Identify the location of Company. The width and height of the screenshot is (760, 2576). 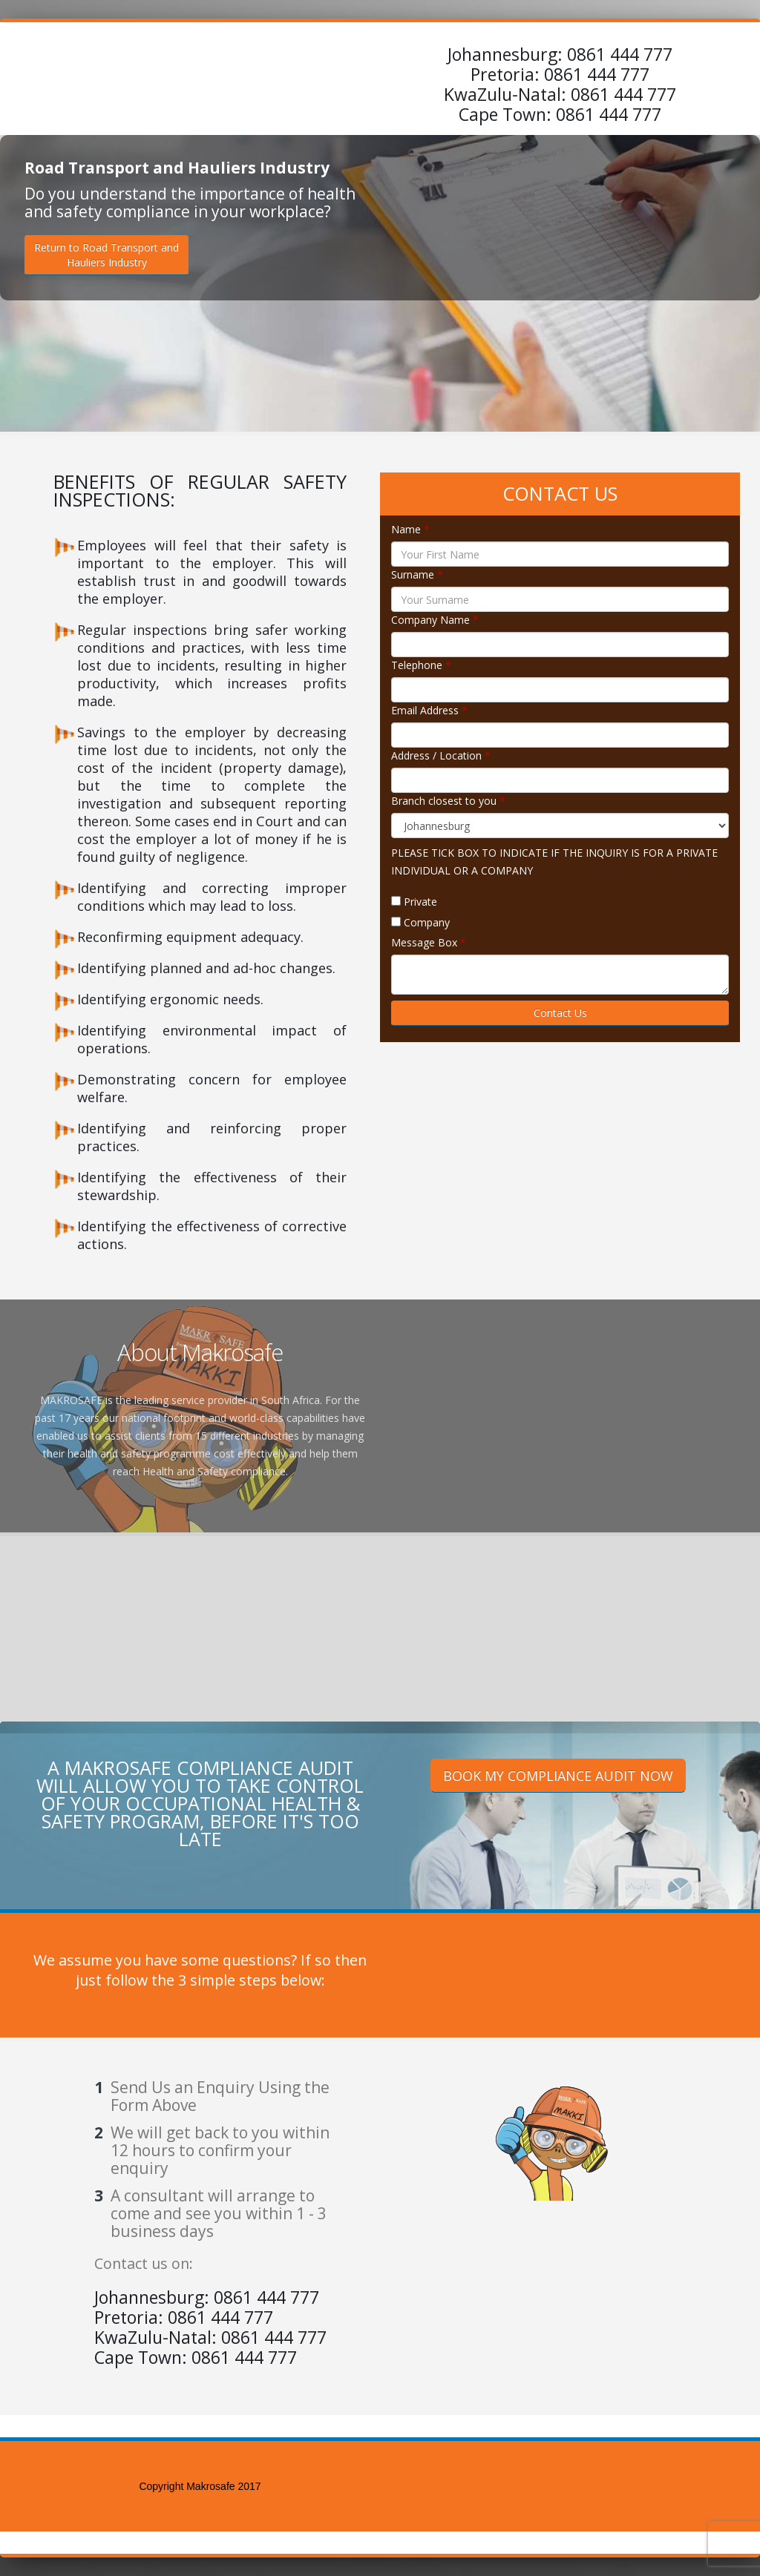
(427, 922).